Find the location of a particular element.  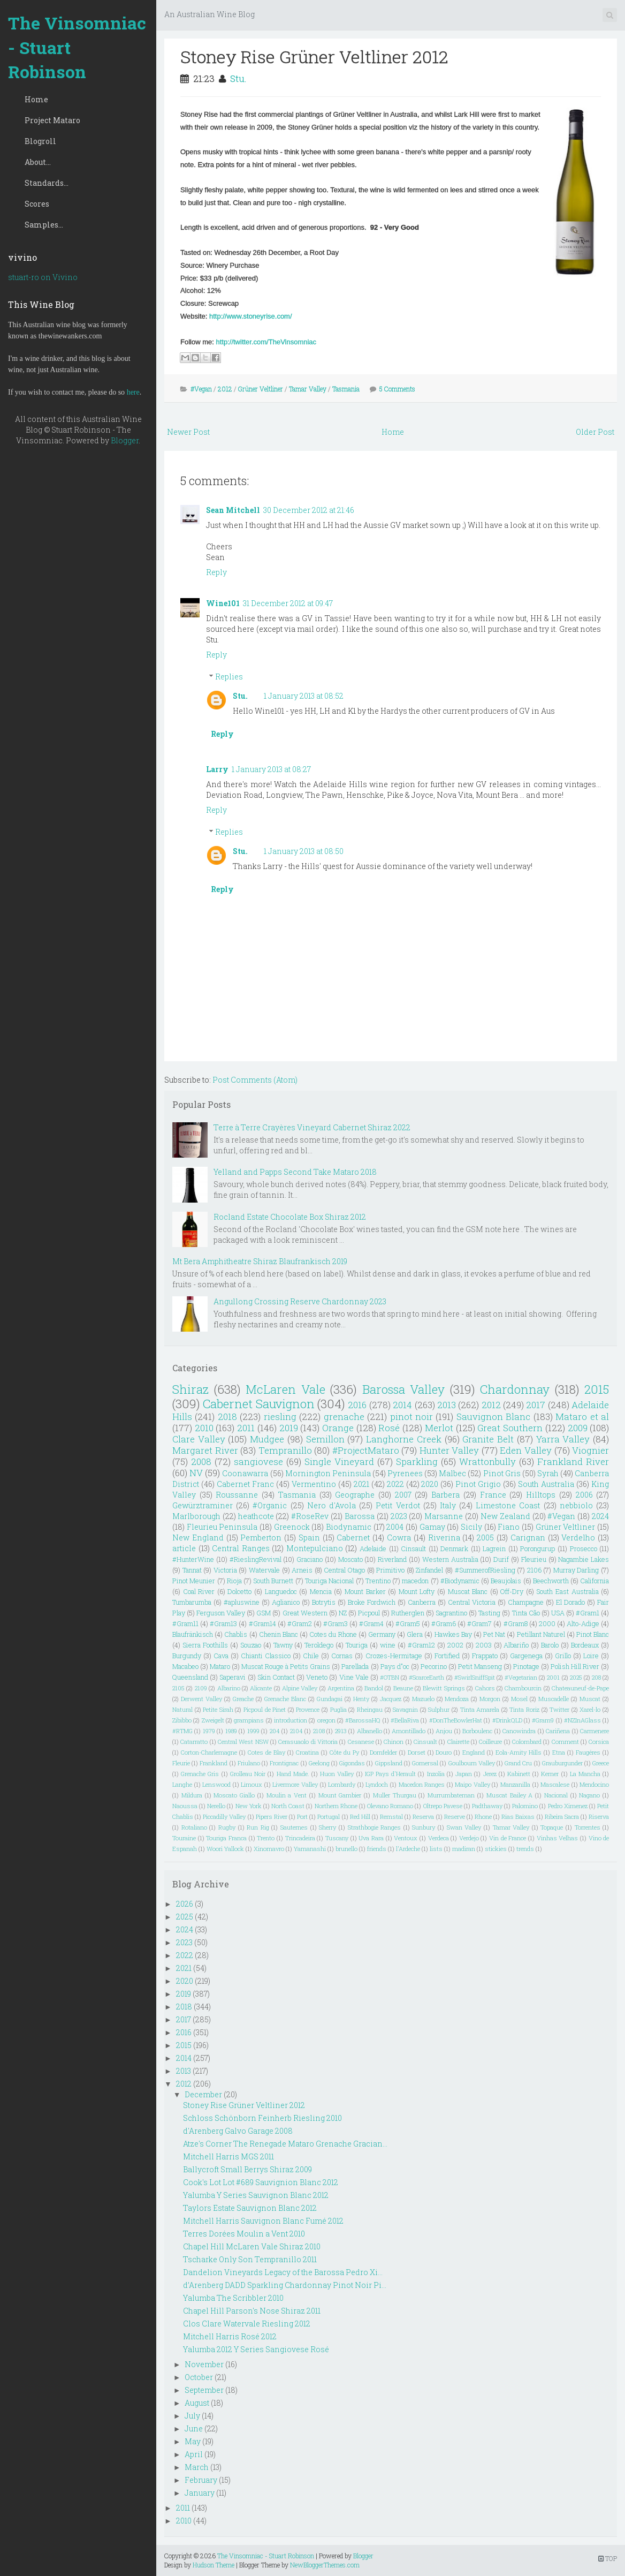

2106 is located at coordinates (534, 1570).